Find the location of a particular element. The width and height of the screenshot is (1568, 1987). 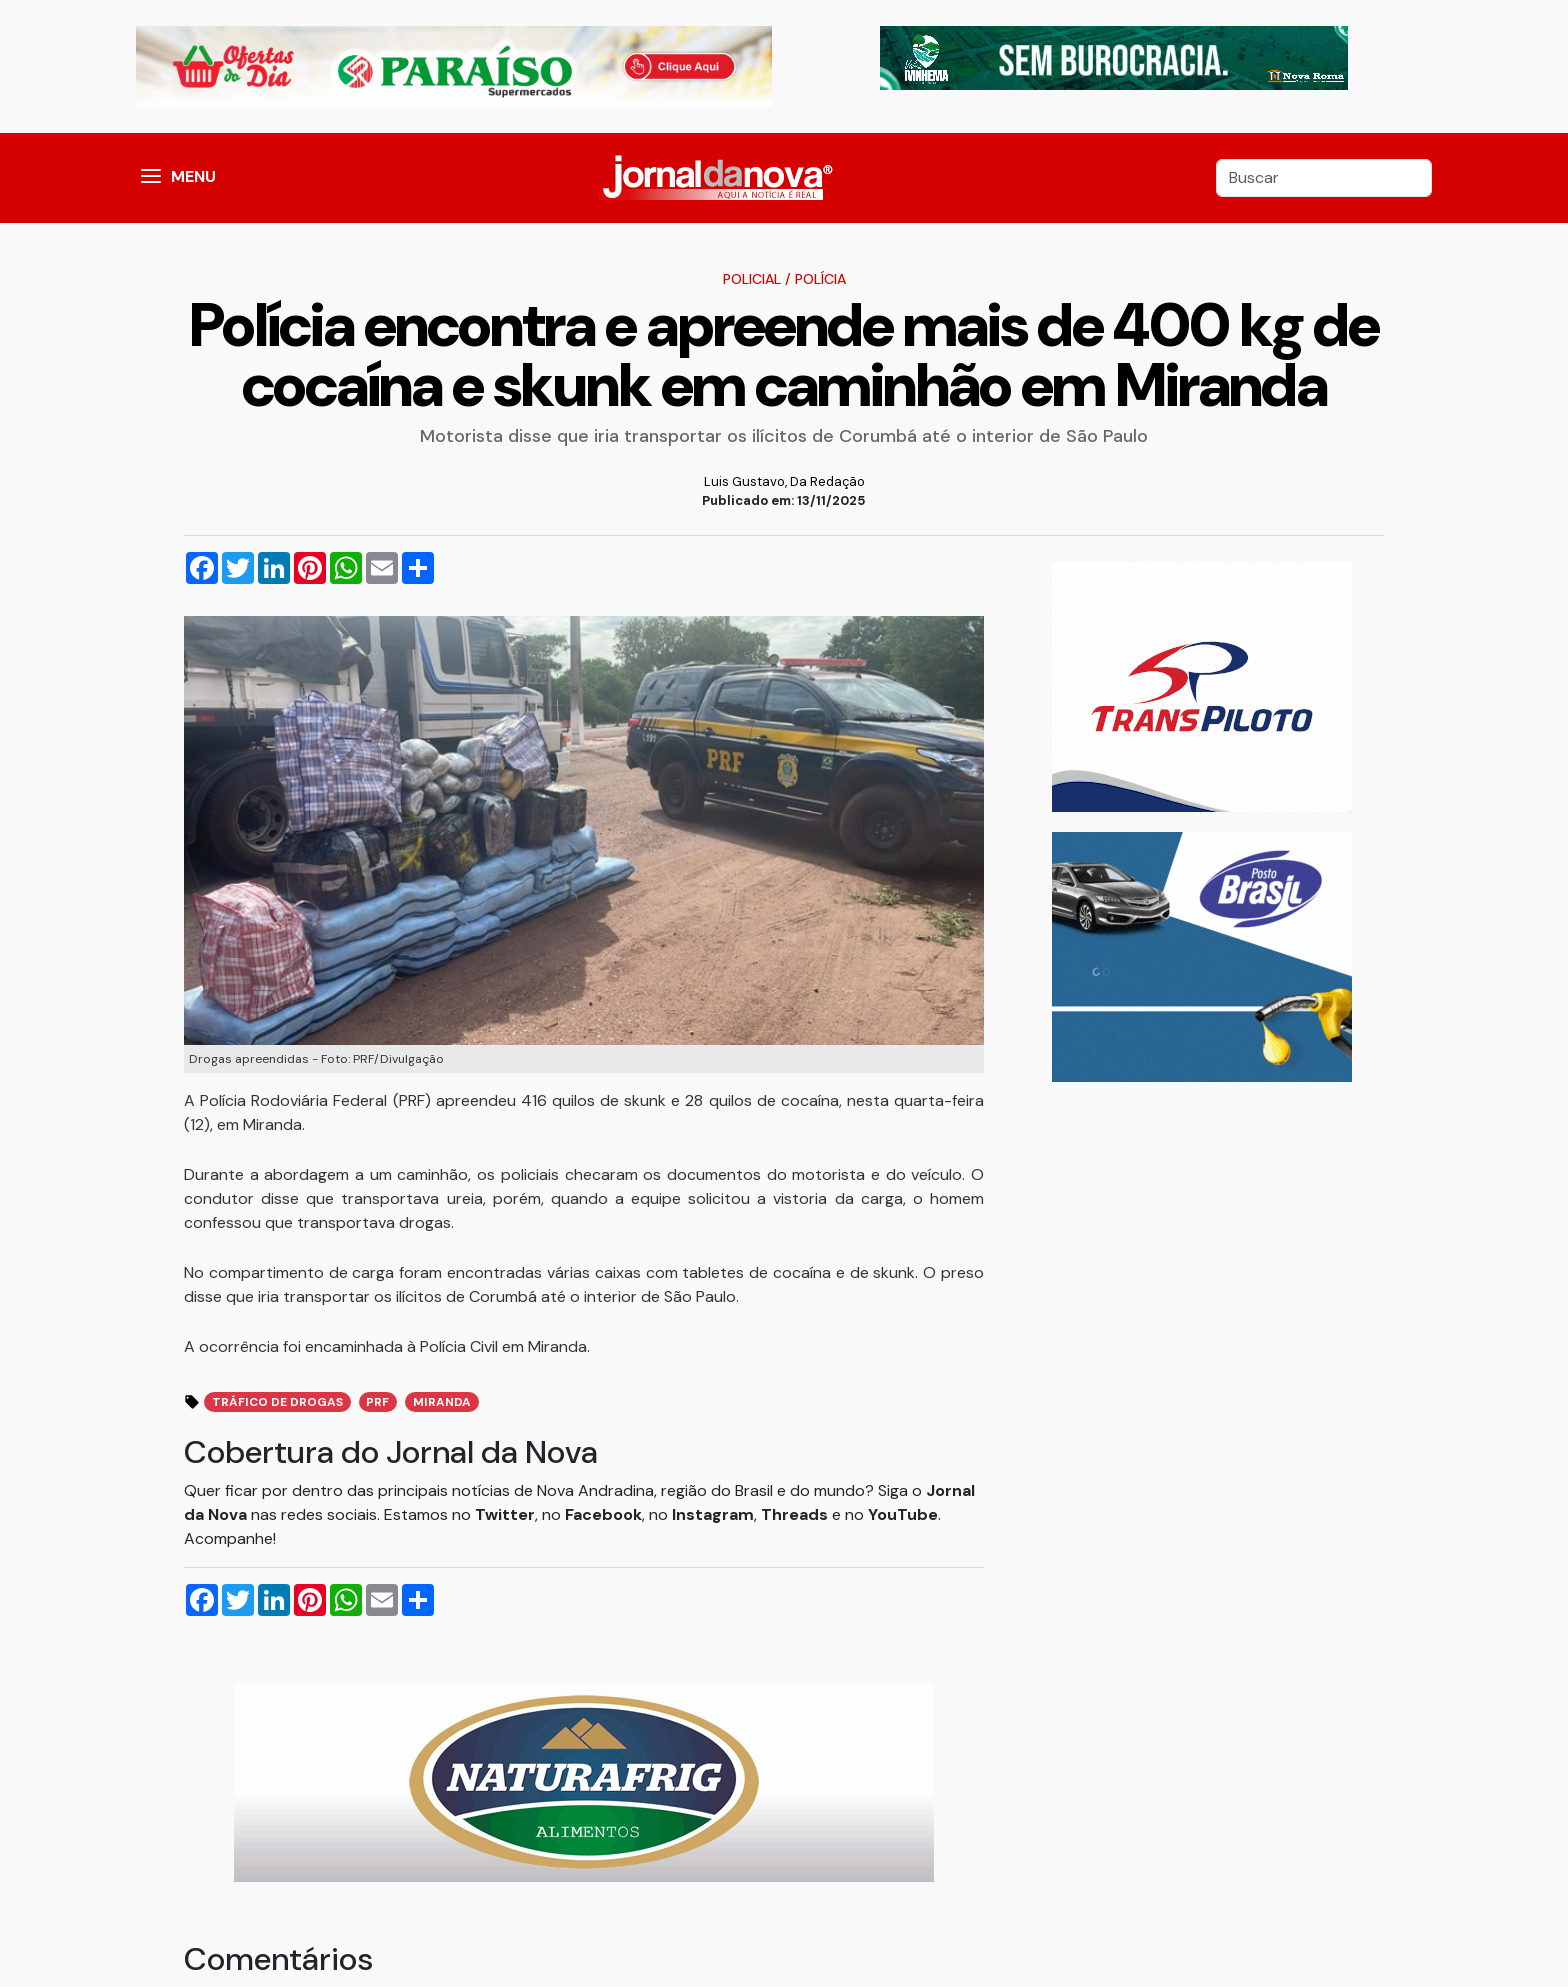

Facebook is located at coordinates (603, 1514).